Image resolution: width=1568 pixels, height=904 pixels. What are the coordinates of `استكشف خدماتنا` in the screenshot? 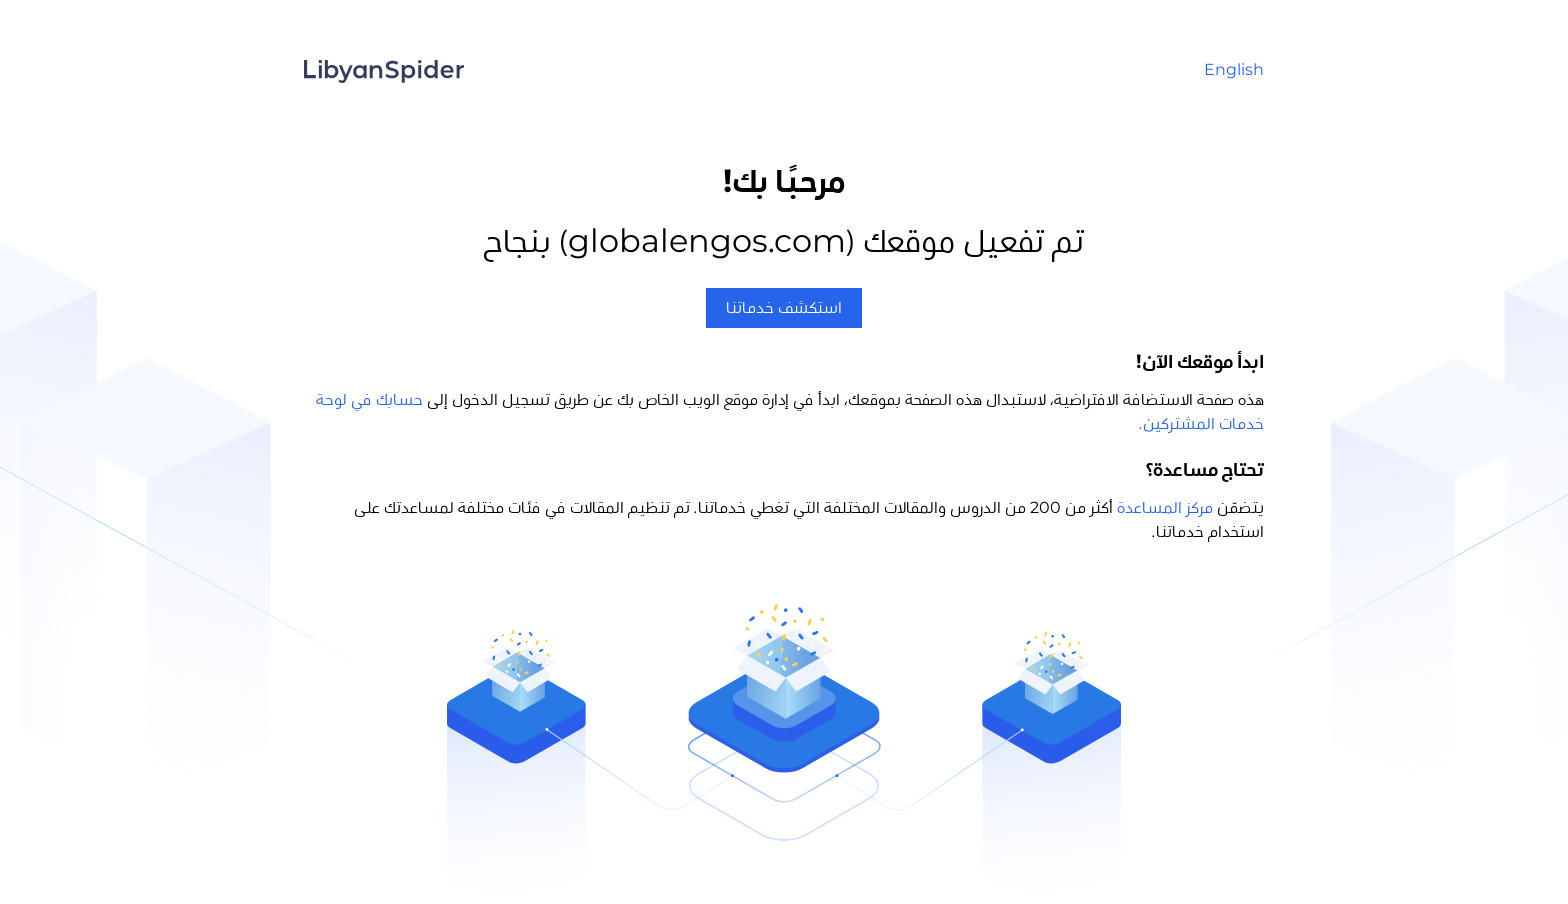 It's located at (784, 308).